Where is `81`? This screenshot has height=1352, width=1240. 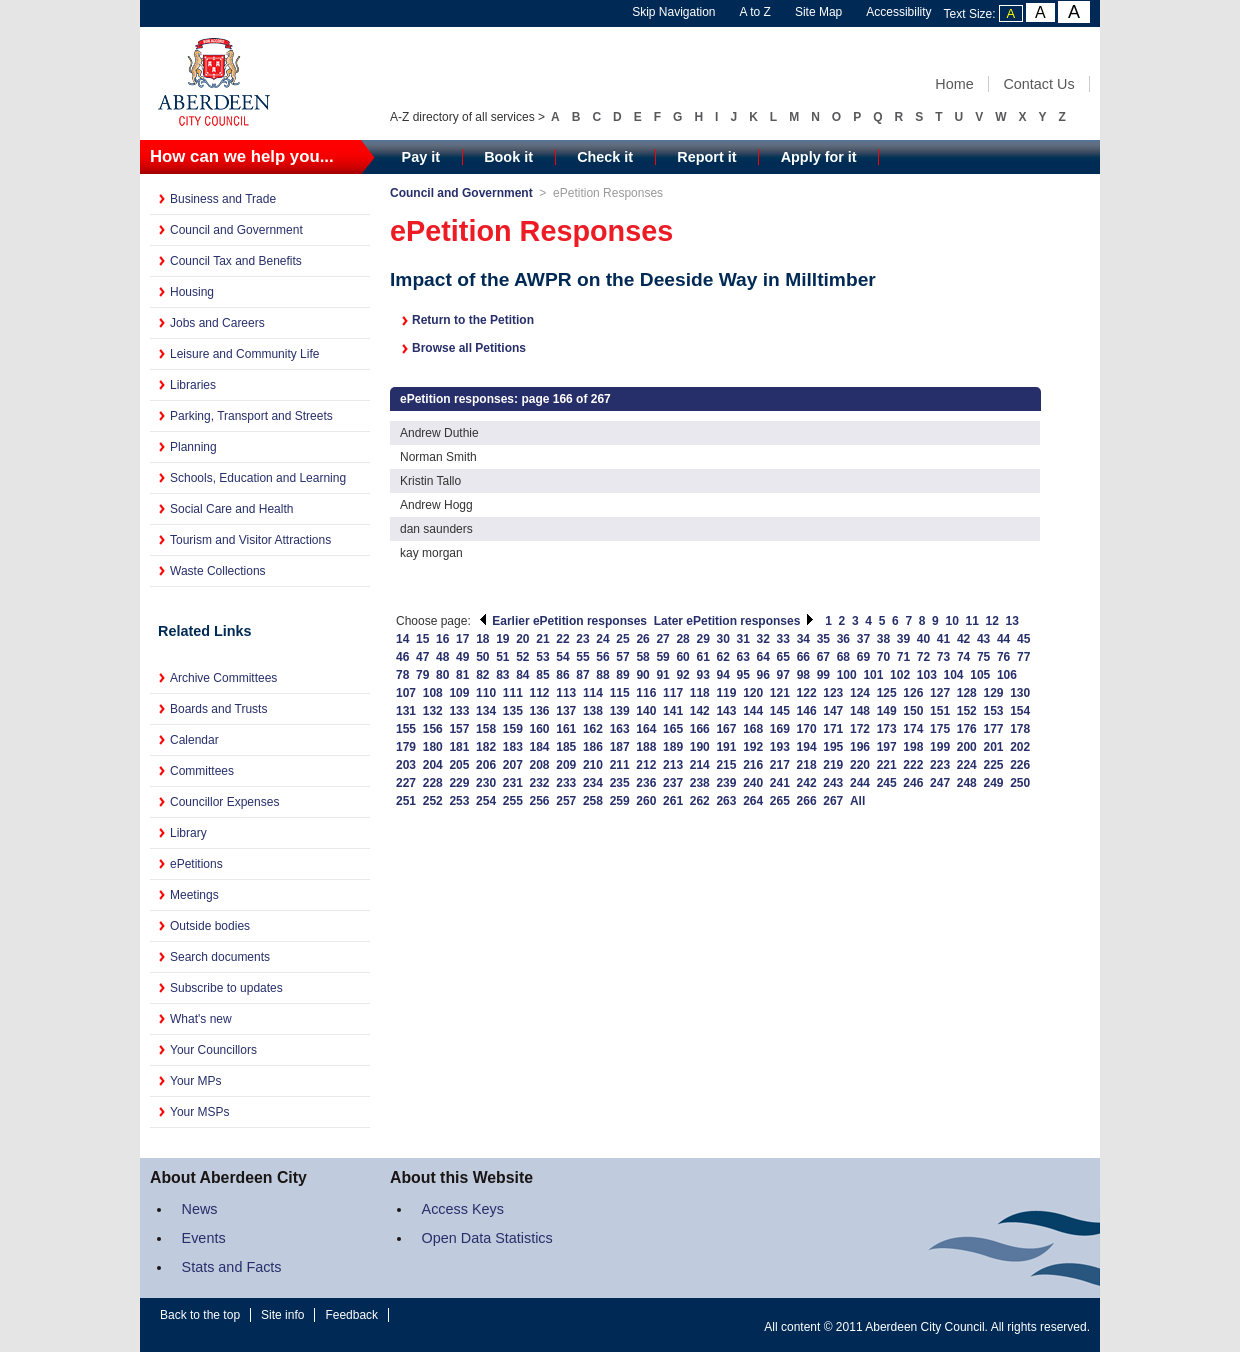
81 is located at coordinates (462, 675).